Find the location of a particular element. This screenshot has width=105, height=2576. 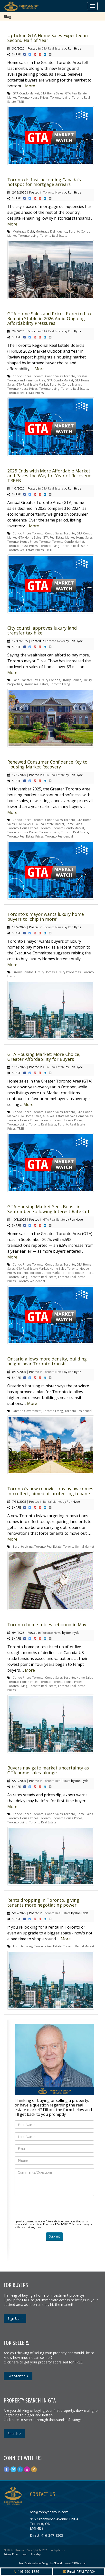

Get Started > is located at coordinates (18, 2376).